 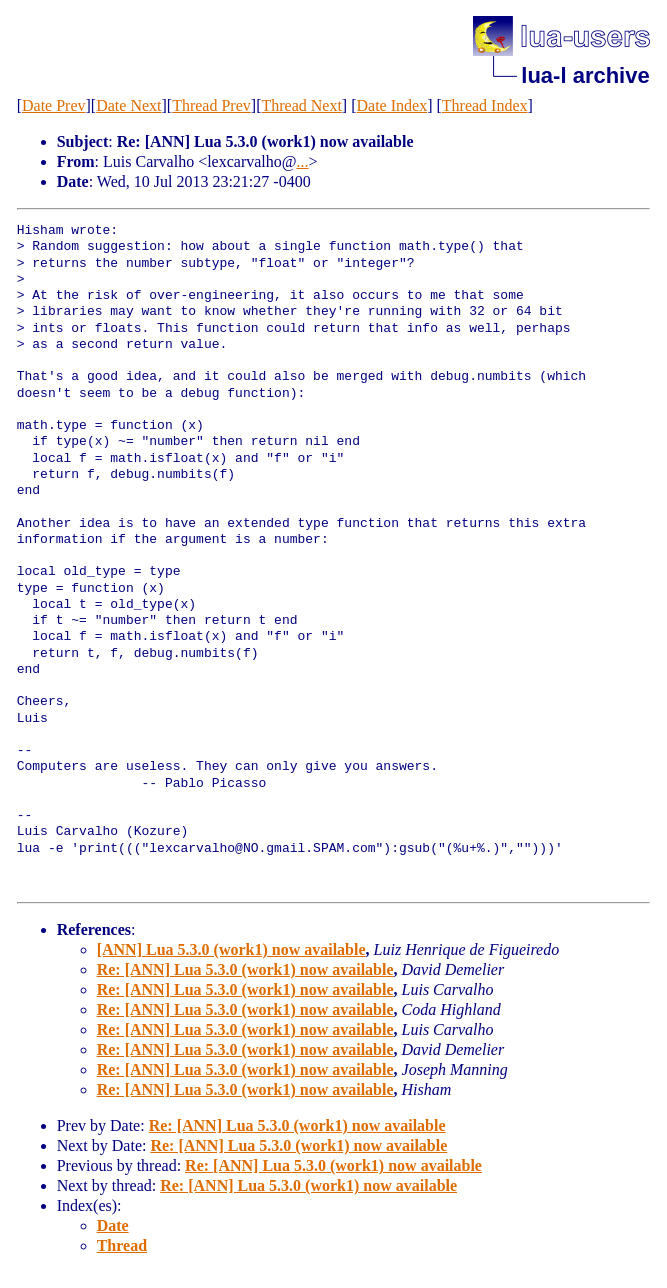 I want to click on Re: [ANN] Lua 5.3.0 (work1) now available, so click(x=245, y=969).